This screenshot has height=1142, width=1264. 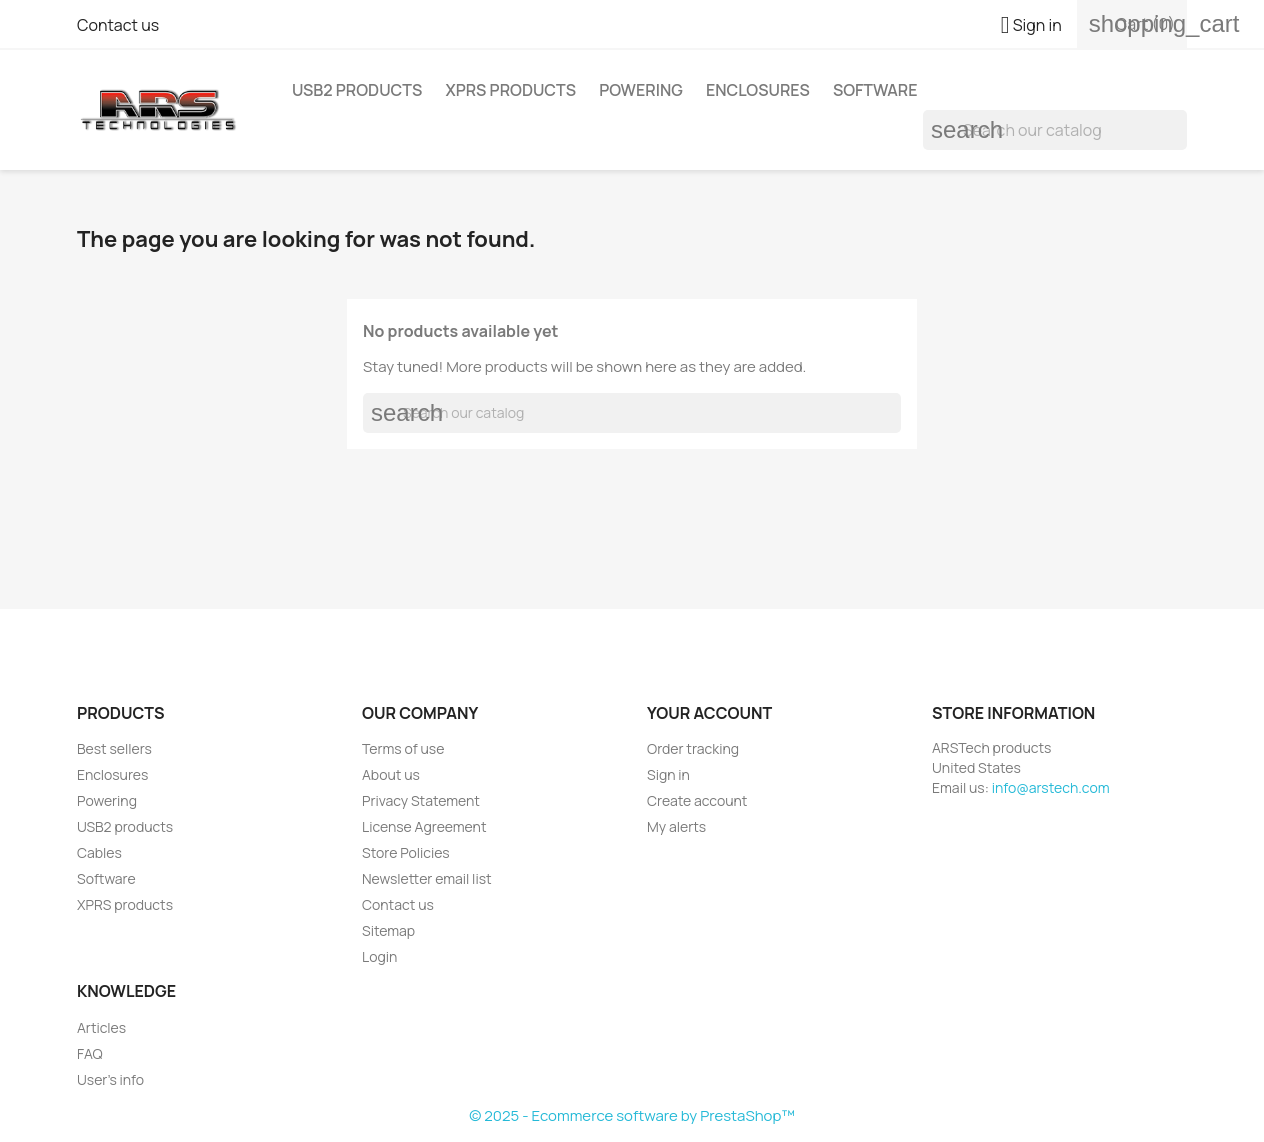 I want to click on Sign in, so click(x=668, y=774).